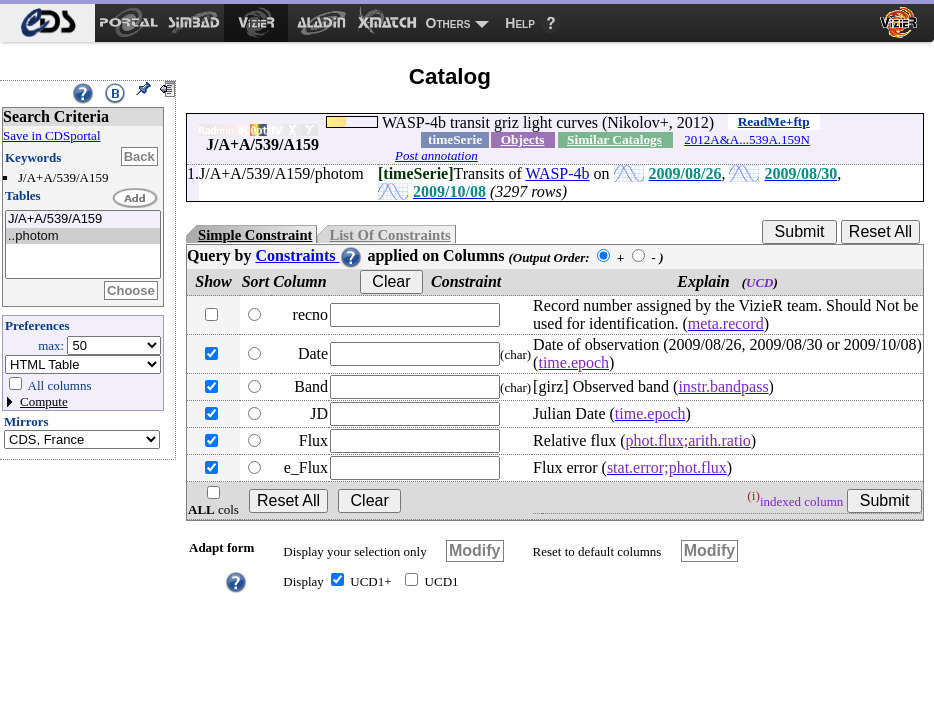  Describe the element at coordinates (558, 173) in the screenshot. I see `WASP-4b` at that location.